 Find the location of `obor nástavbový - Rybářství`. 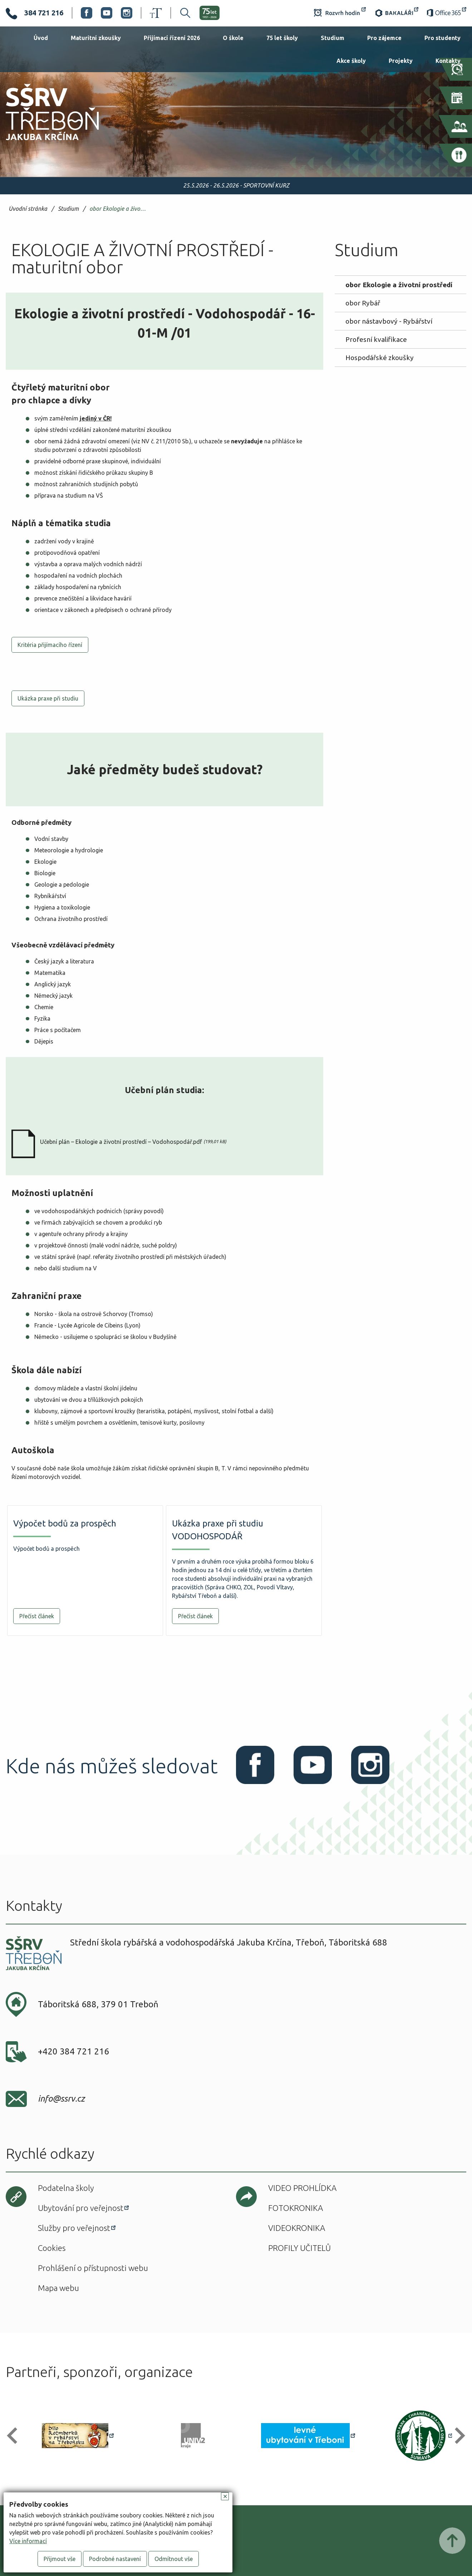

obor nástavbový - Rybářství is located at coordinates (388, 321).